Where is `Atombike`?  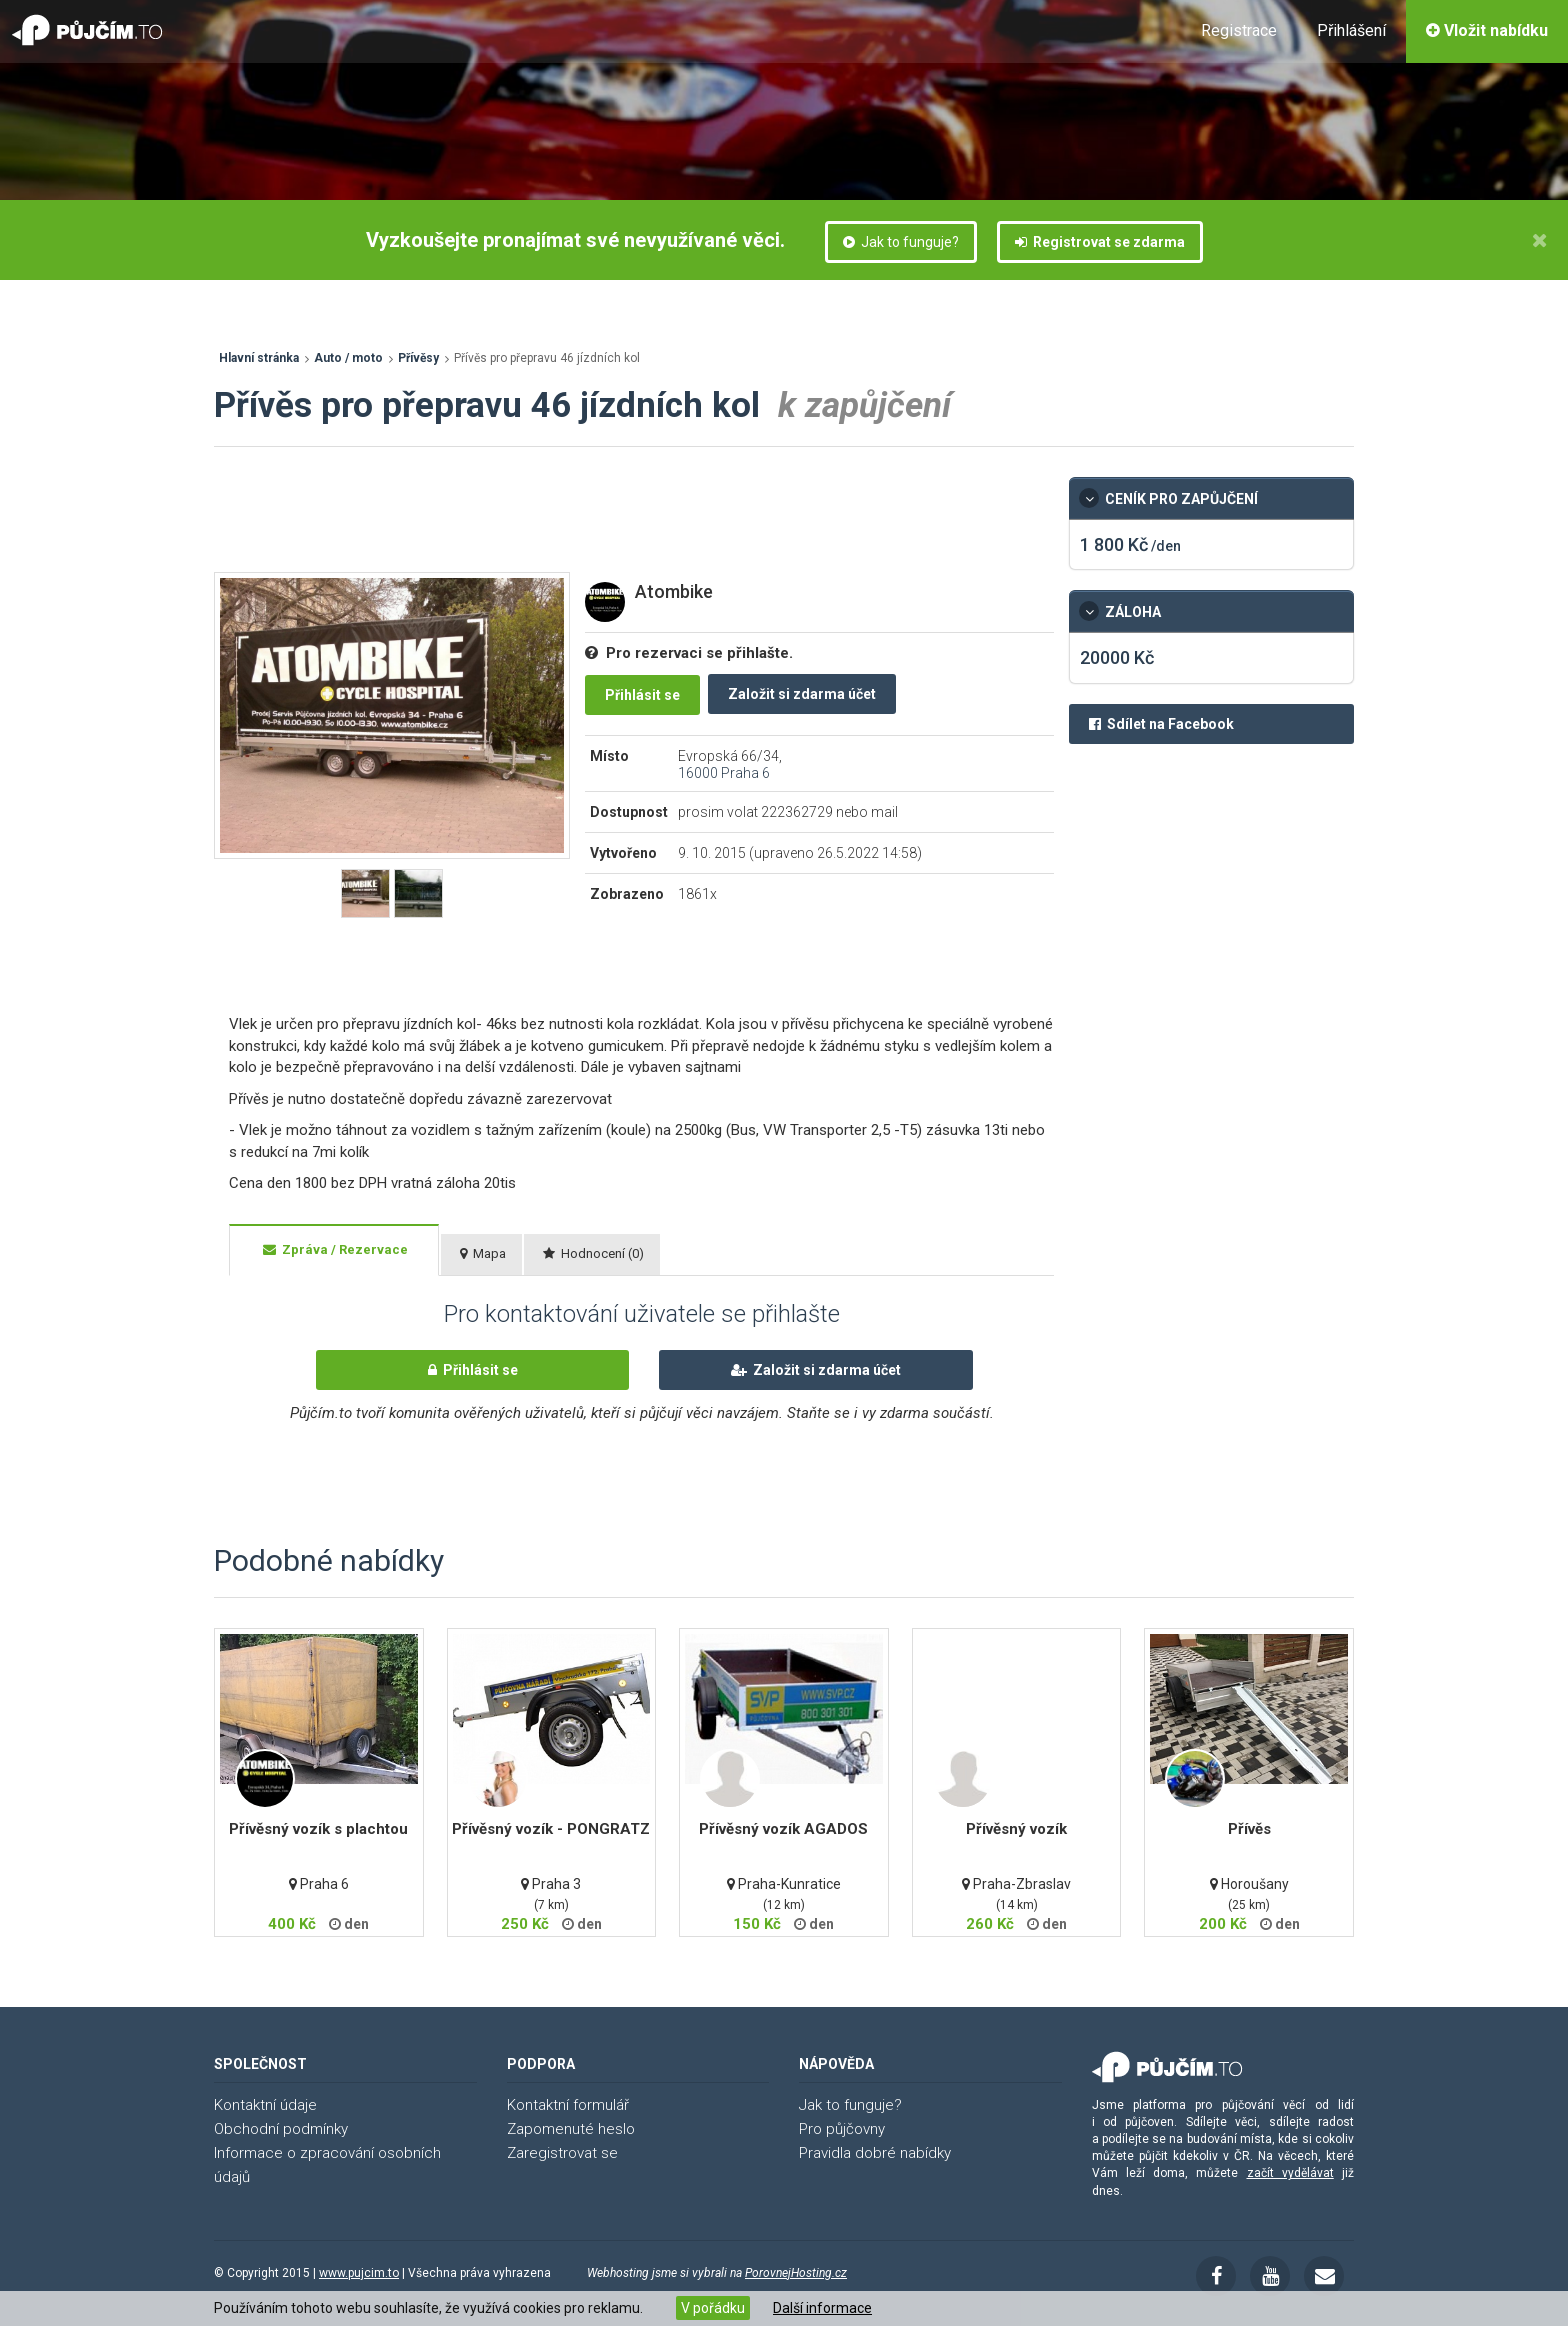
Atombike is located at coordinates (674, 591).